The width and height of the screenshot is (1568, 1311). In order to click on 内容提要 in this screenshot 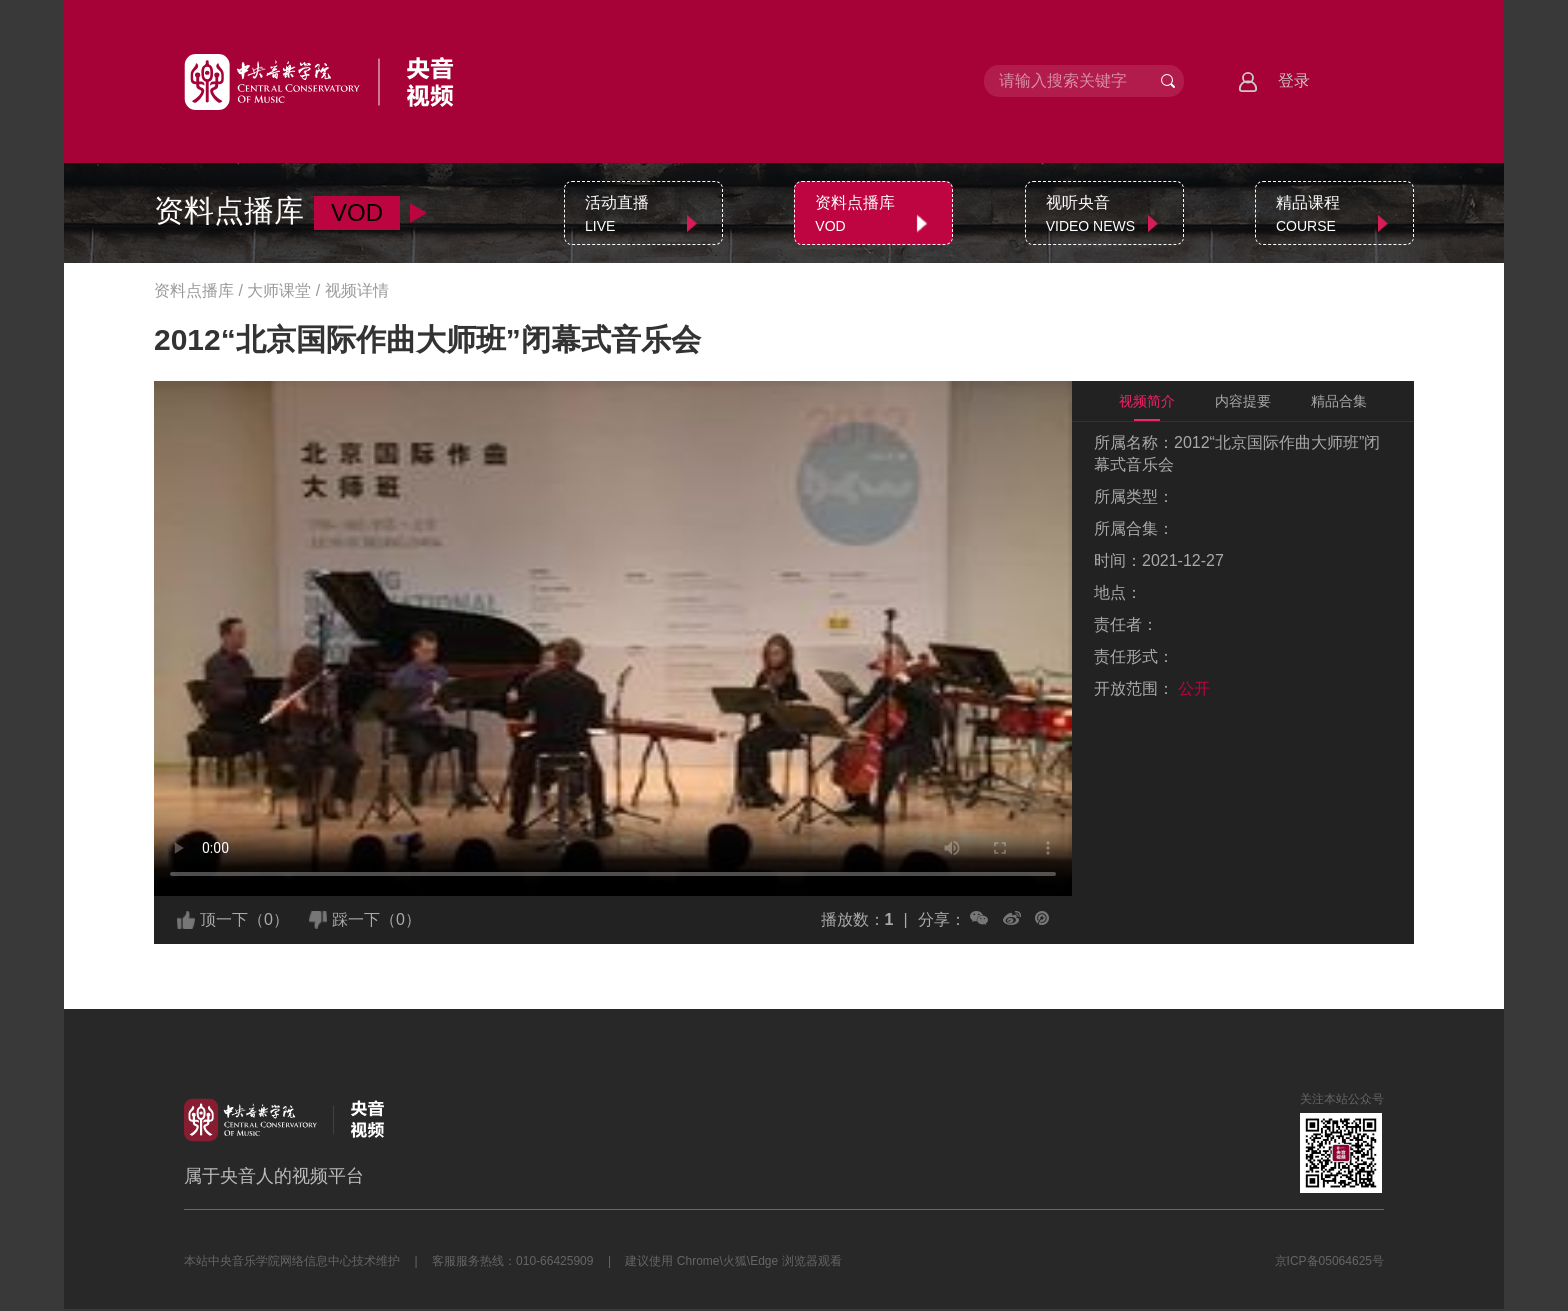, I will do `click(1243, 401)`.